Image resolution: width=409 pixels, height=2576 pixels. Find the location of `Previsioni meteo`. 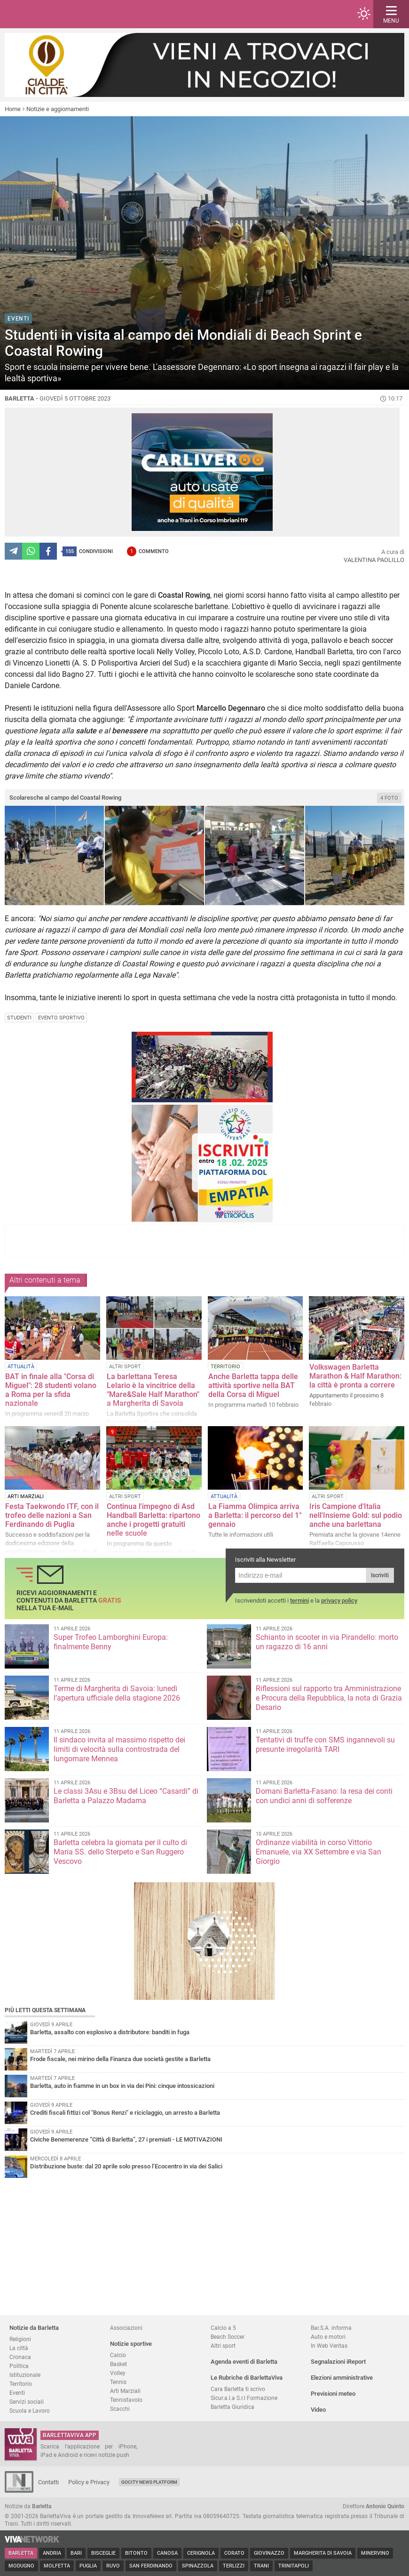

Previsioni meteo is located at coordinates (333, 2393).